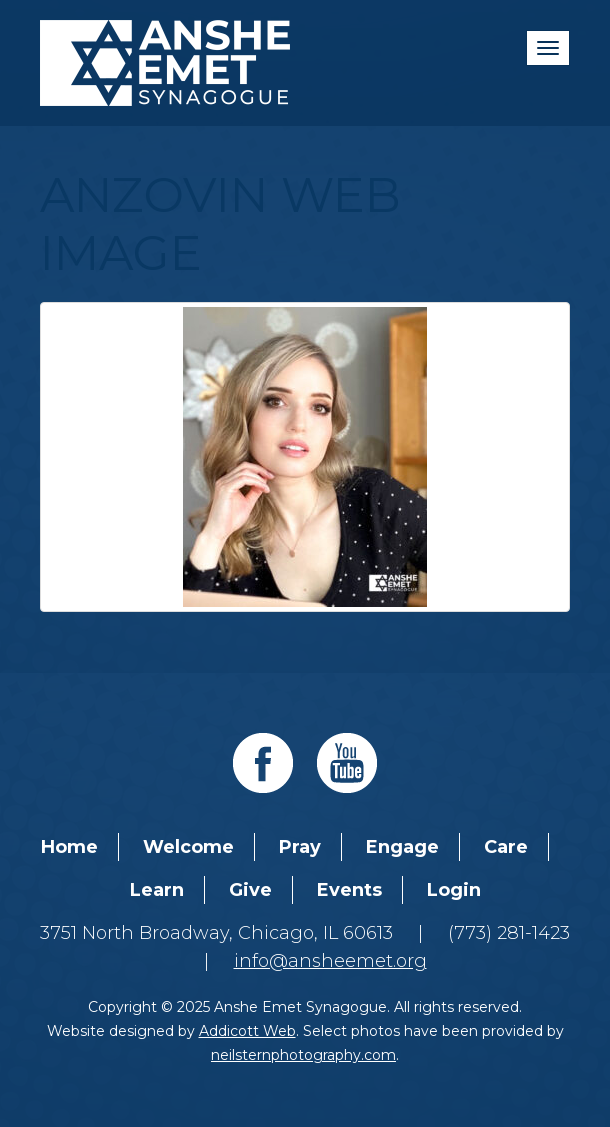 The height and width of the screenshot is (1127, 610). What do you see at coordinates (303, 1055) in the screenshot?
I see `neilsternphotography.com` at bounding box center [303, 1055].